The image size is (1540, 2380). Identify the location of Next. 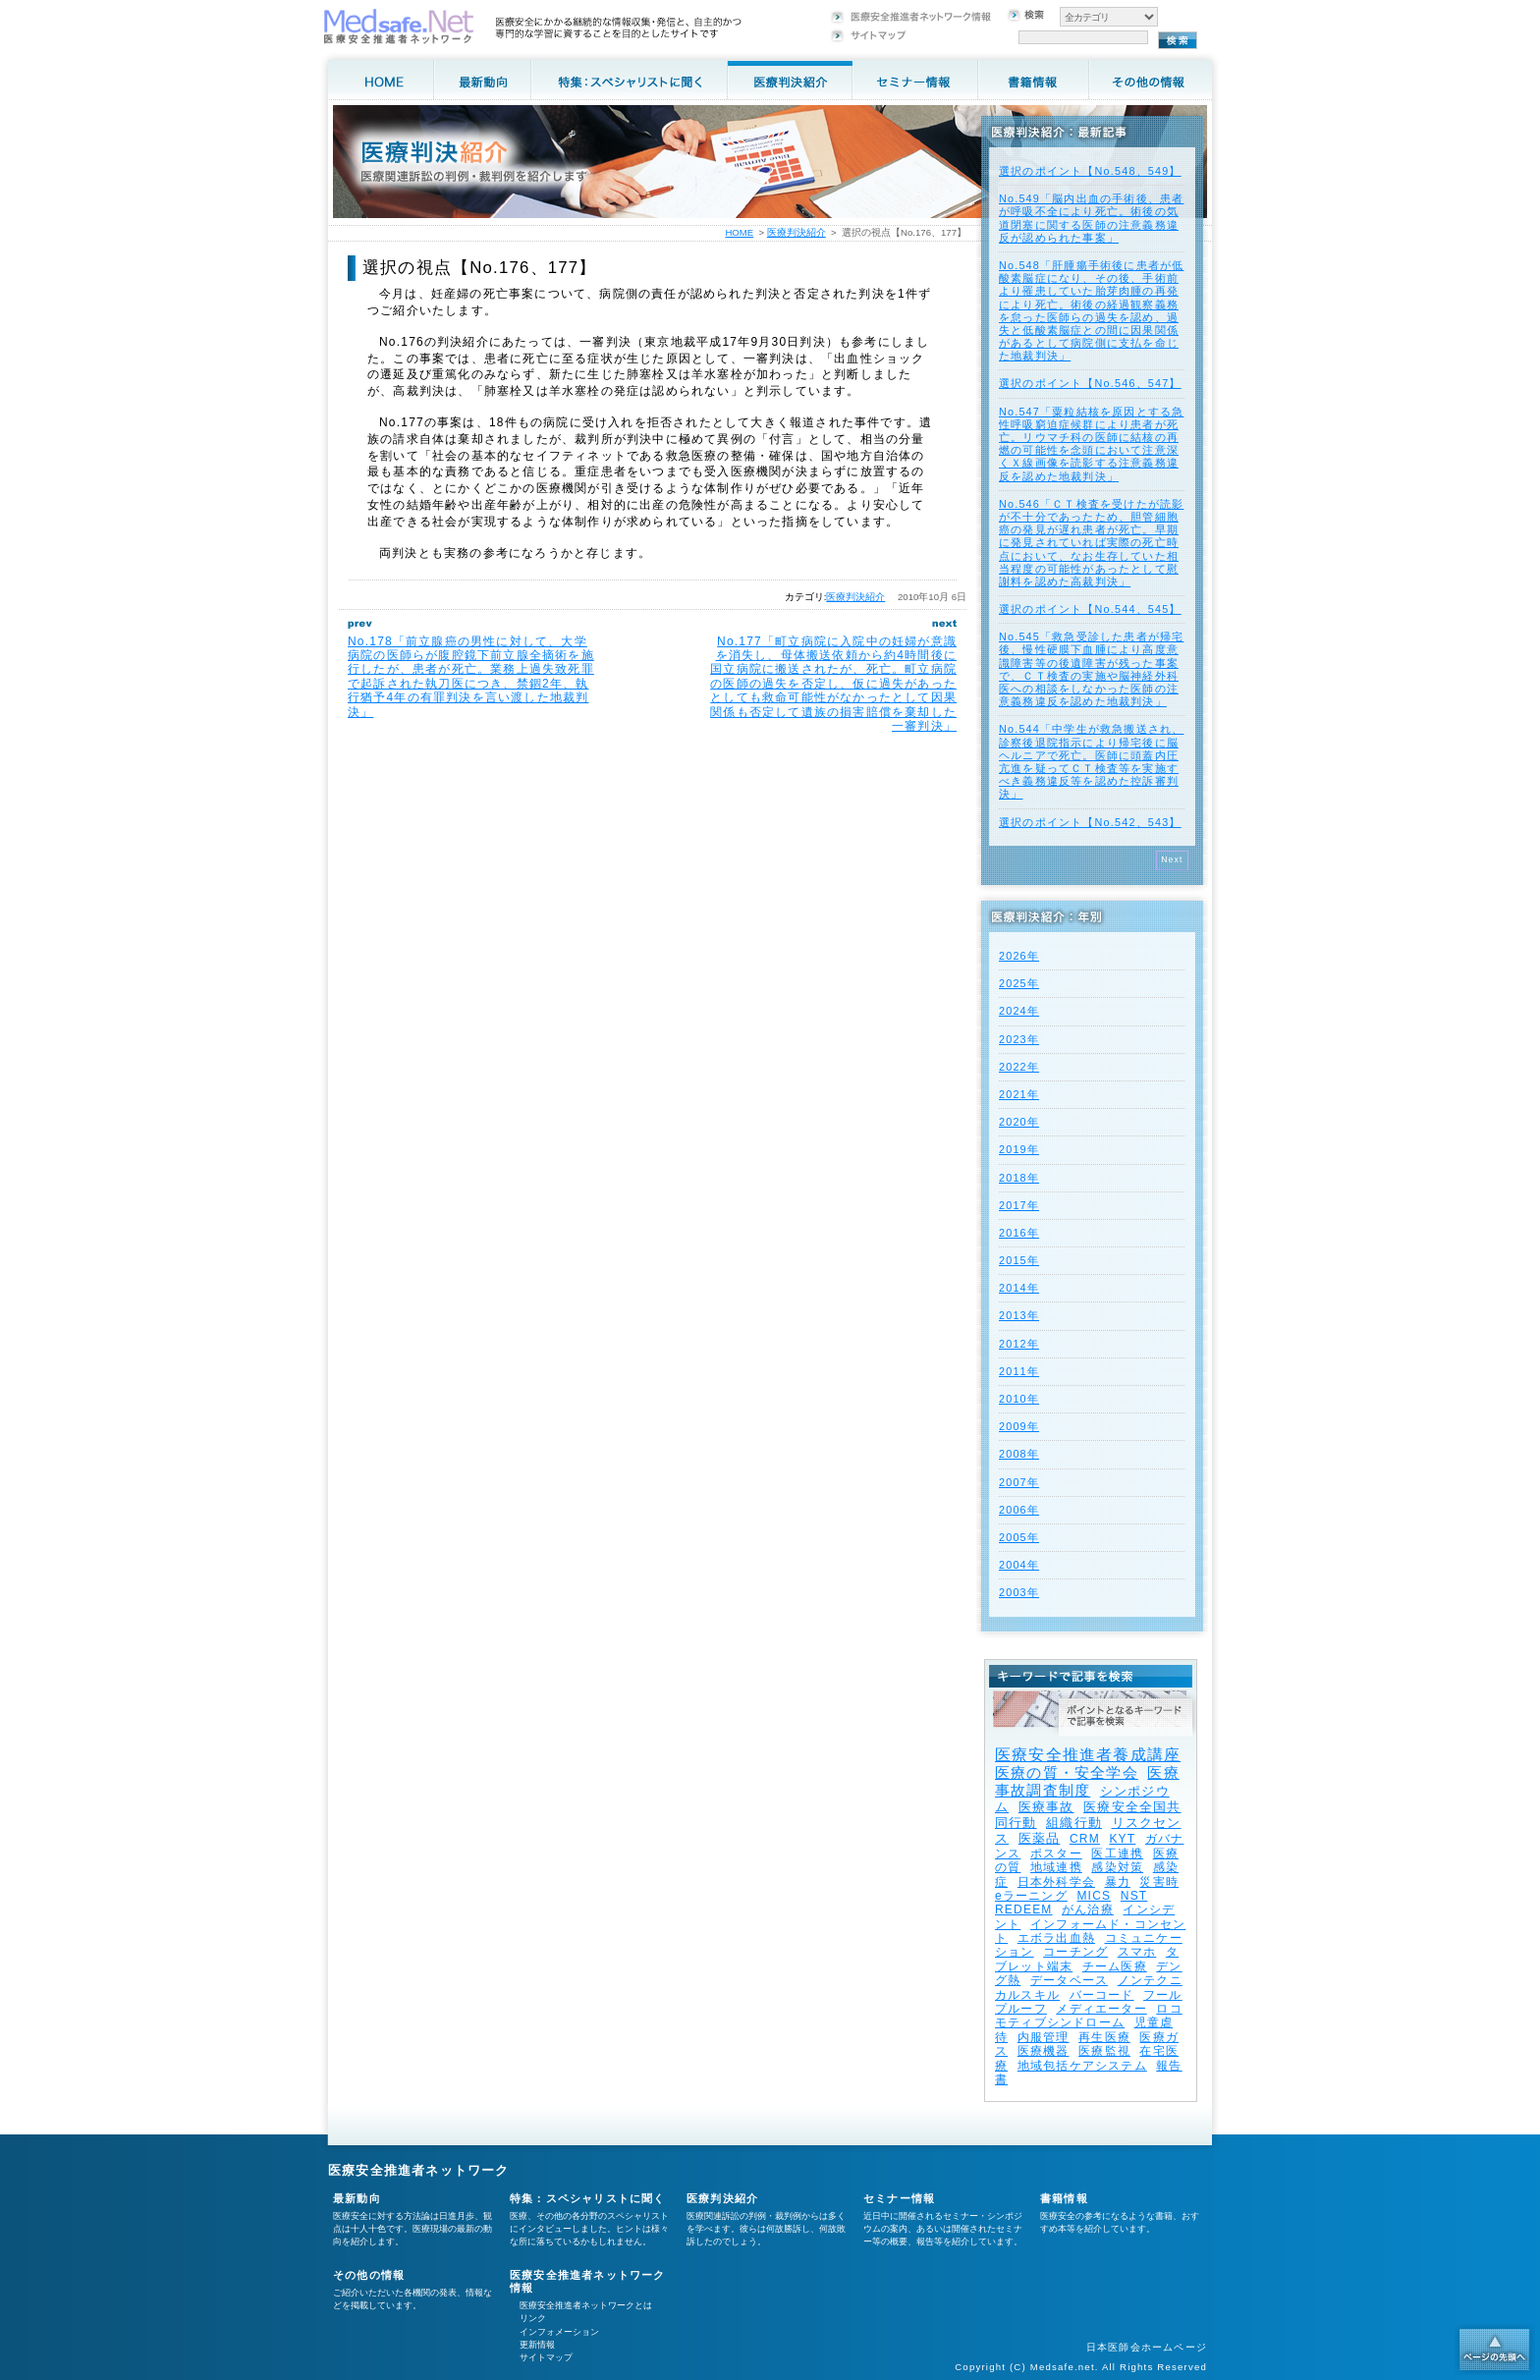
(1172, 859).